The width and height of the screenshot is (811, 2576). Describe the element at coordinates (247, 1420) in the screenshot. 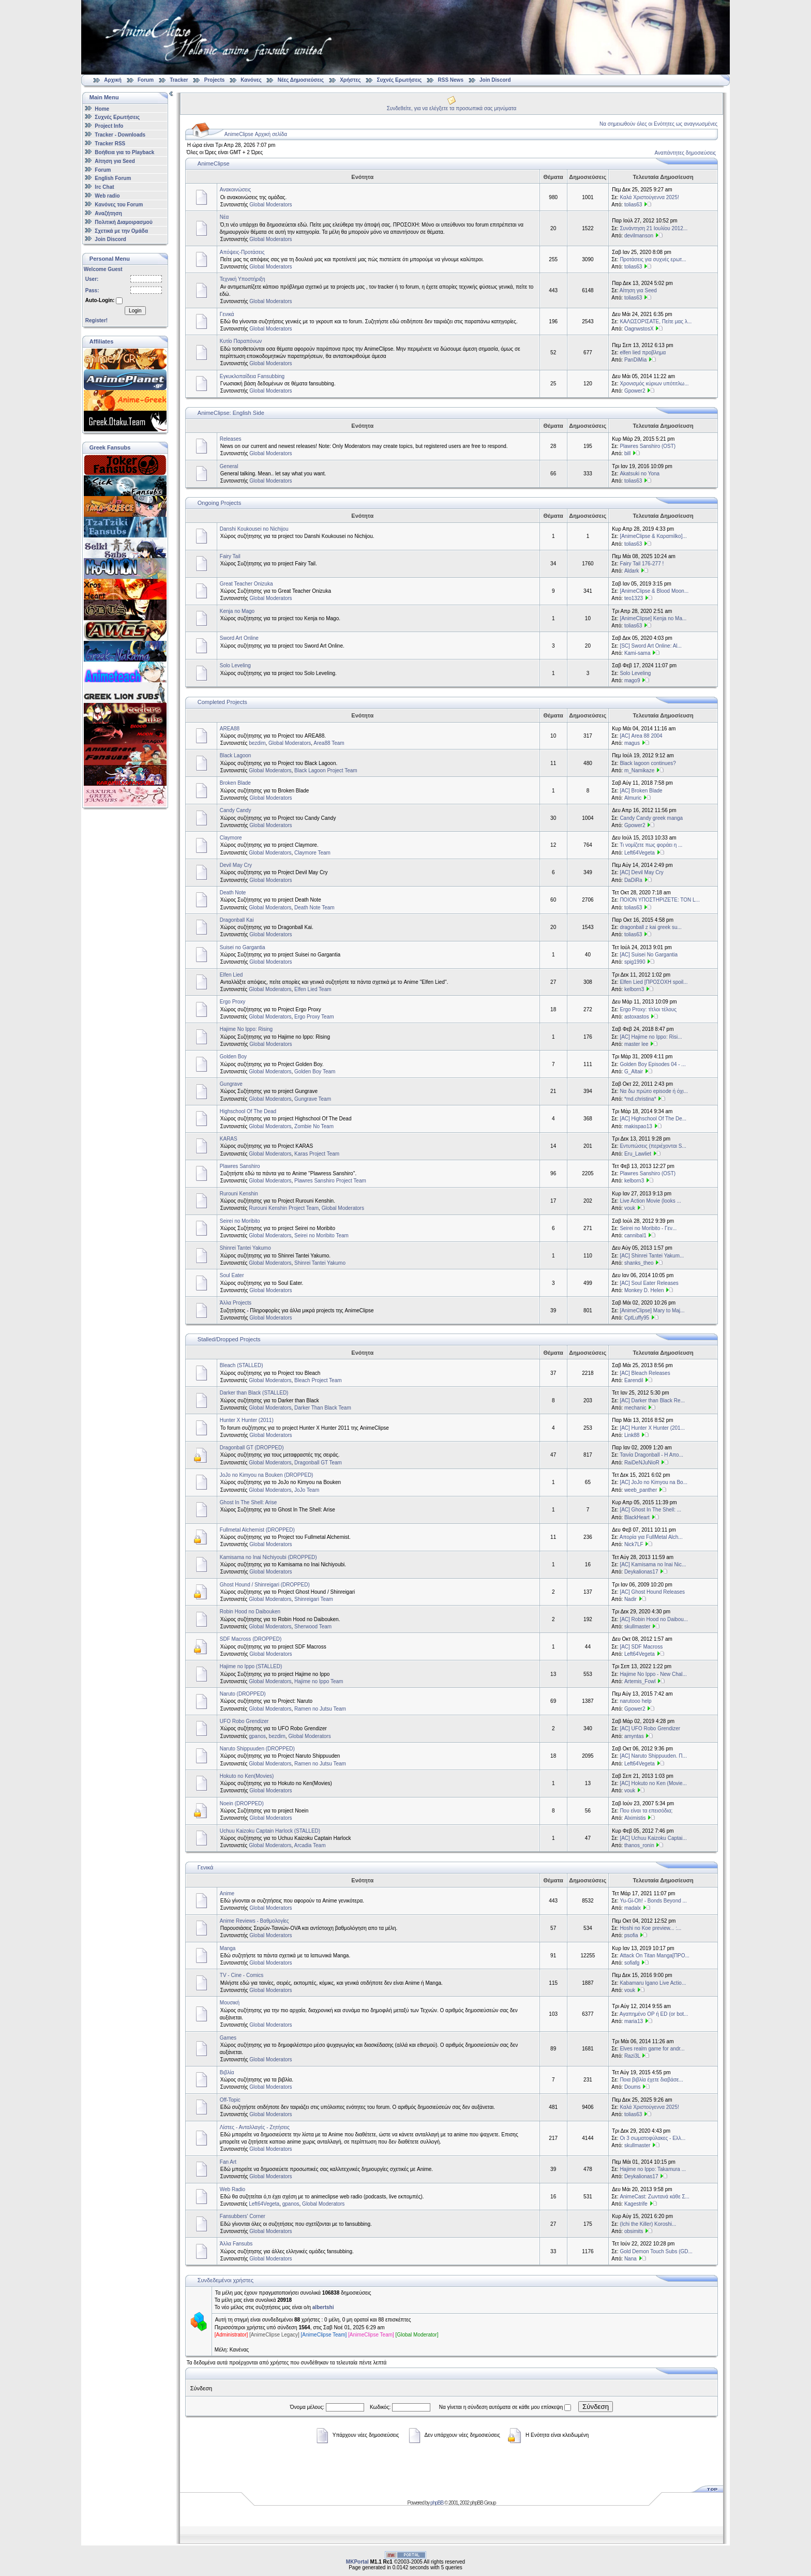

I see `Hunter X Hunter (2011)` at that location.